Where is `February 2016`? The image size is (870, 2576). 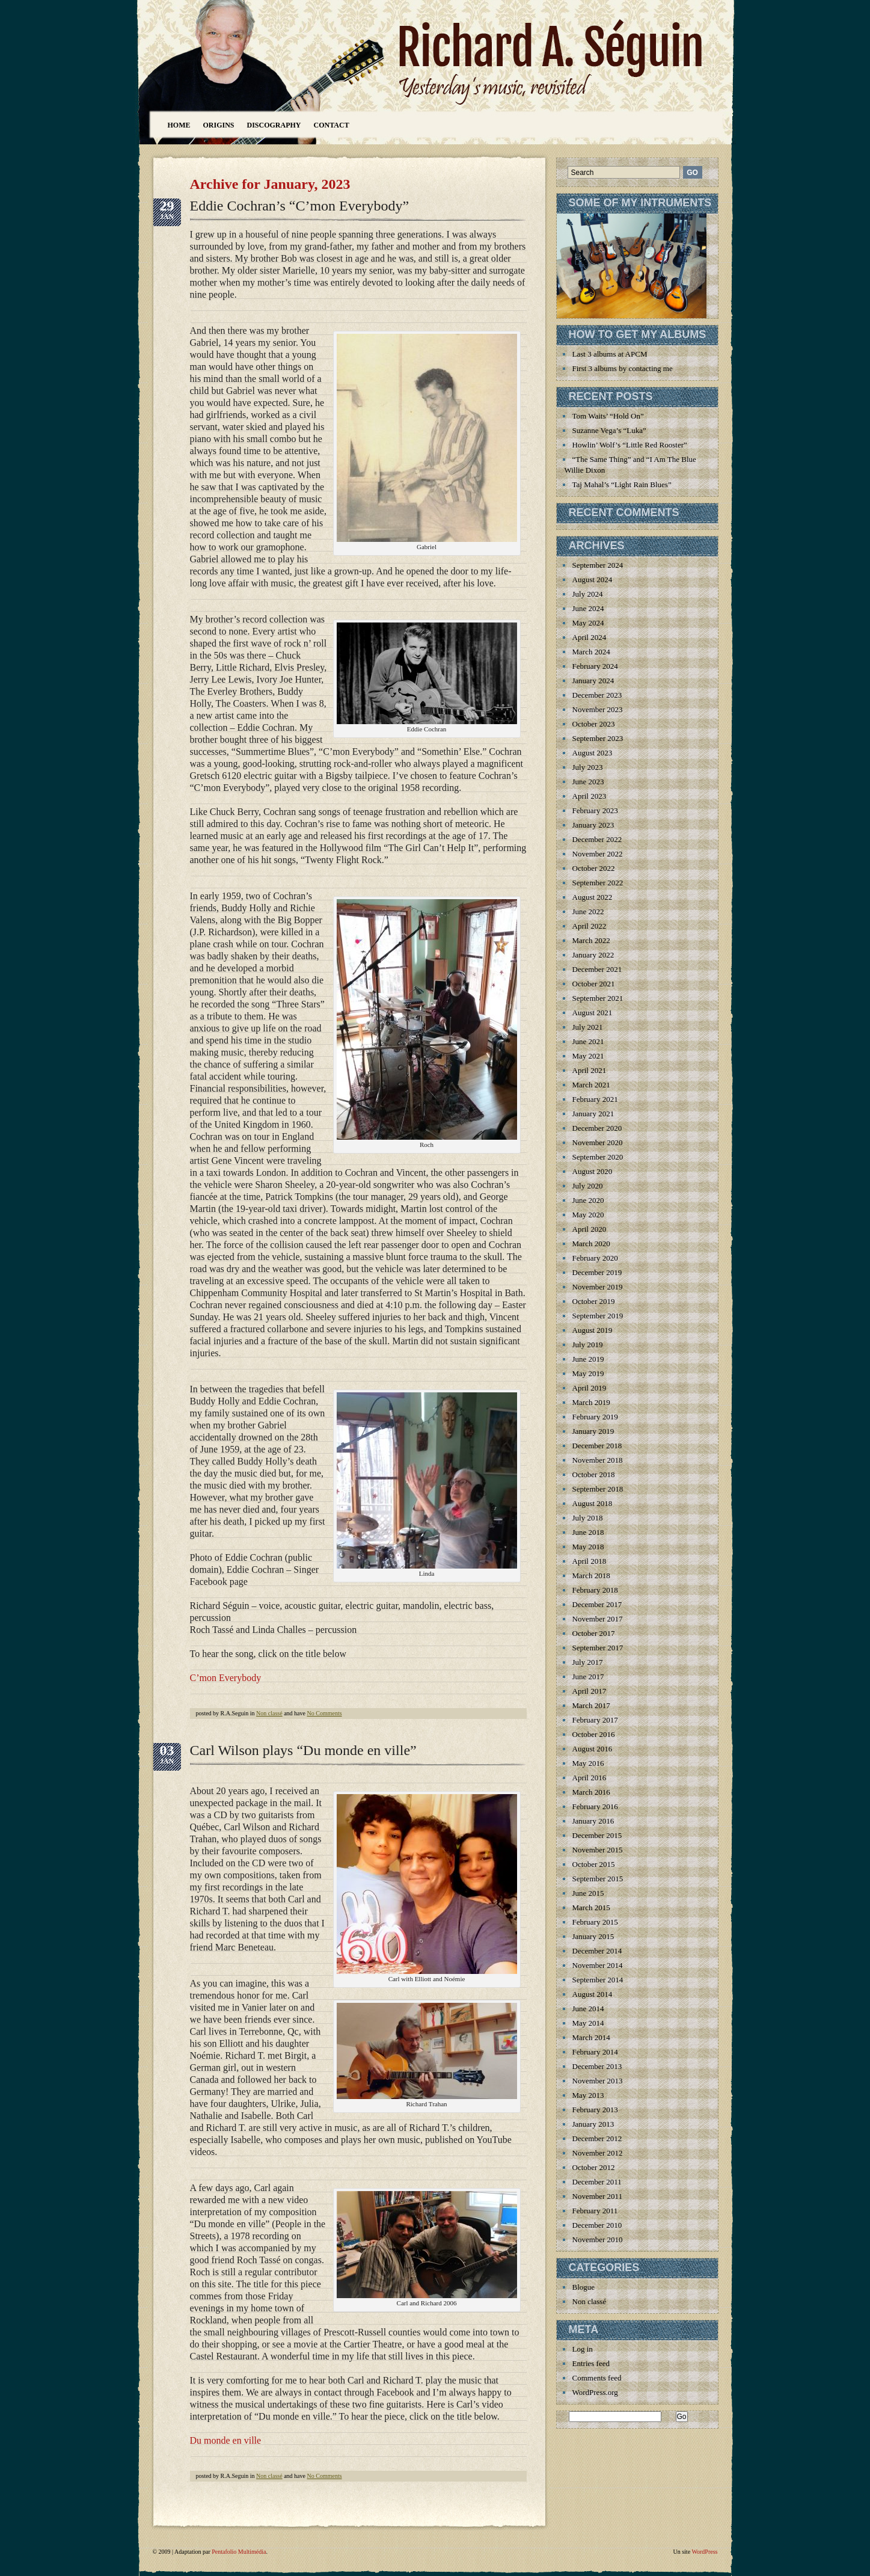
February 2016 is located at coordinates (595, 1806).